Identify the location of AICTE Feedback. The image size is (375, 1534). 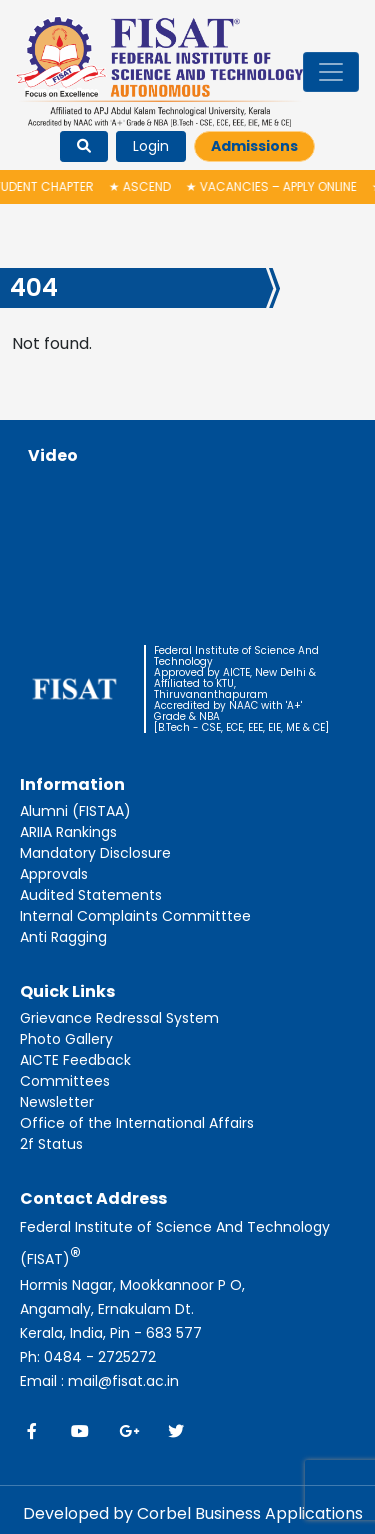
(75, 1060).